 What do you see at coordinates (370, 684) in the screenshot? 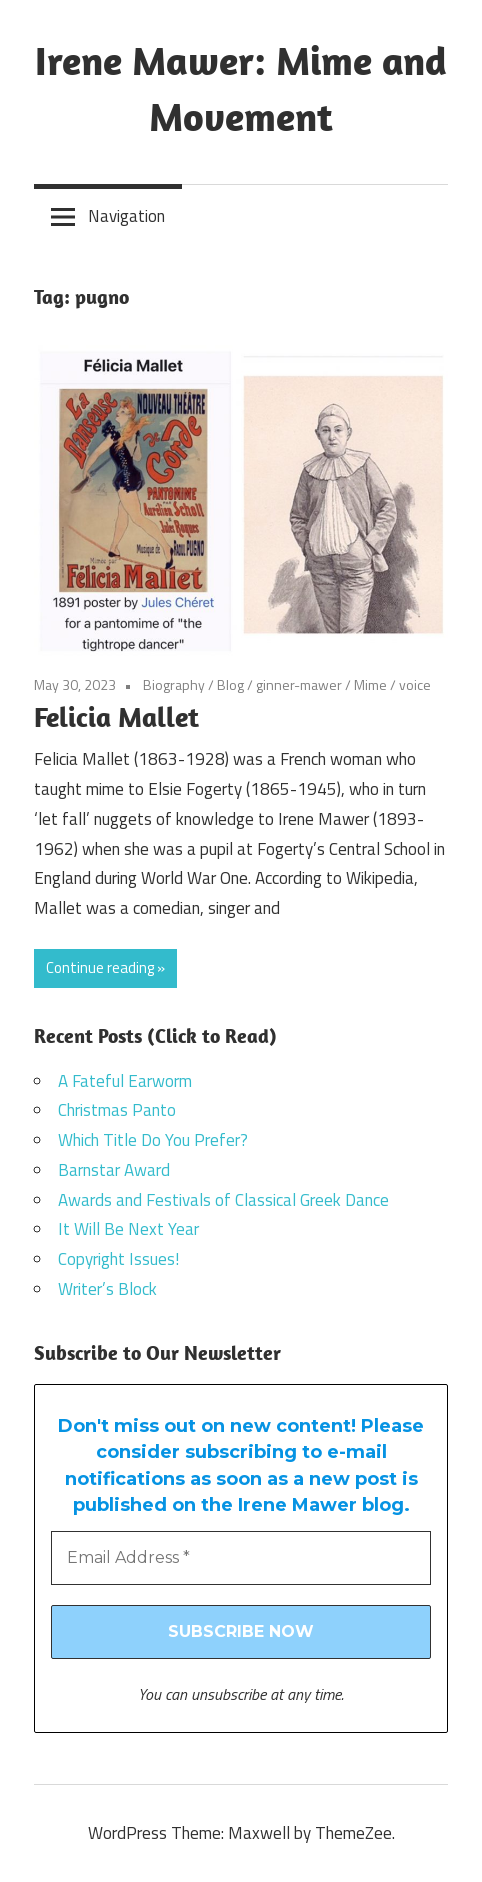
I see `Mime` at bounding box center [370, 684].